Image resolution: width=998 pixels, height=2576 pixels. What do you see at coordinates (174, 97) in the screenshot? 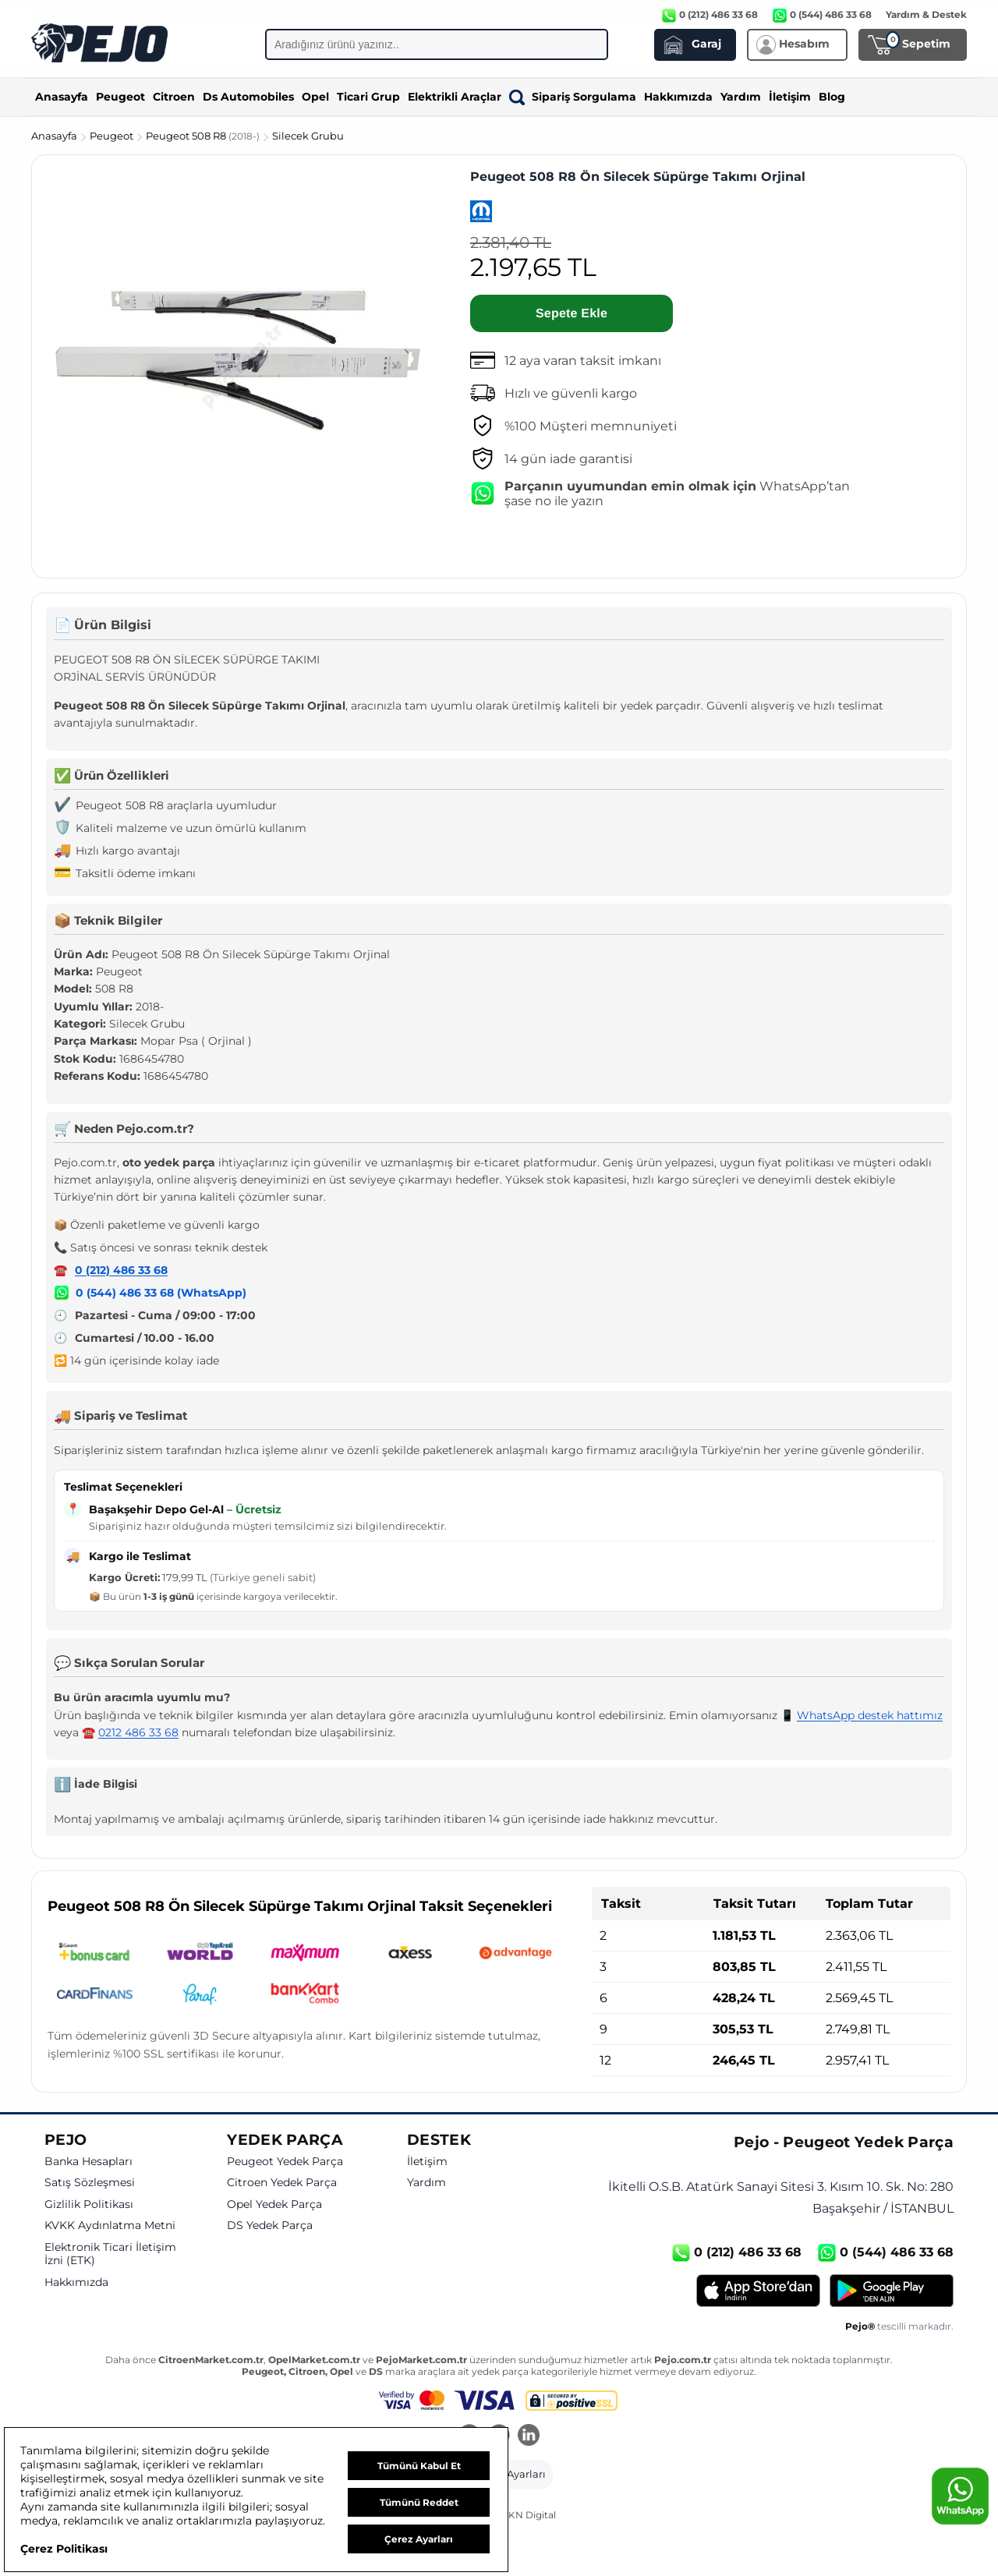
I see `Citroen` at bounding box center [174, 97].